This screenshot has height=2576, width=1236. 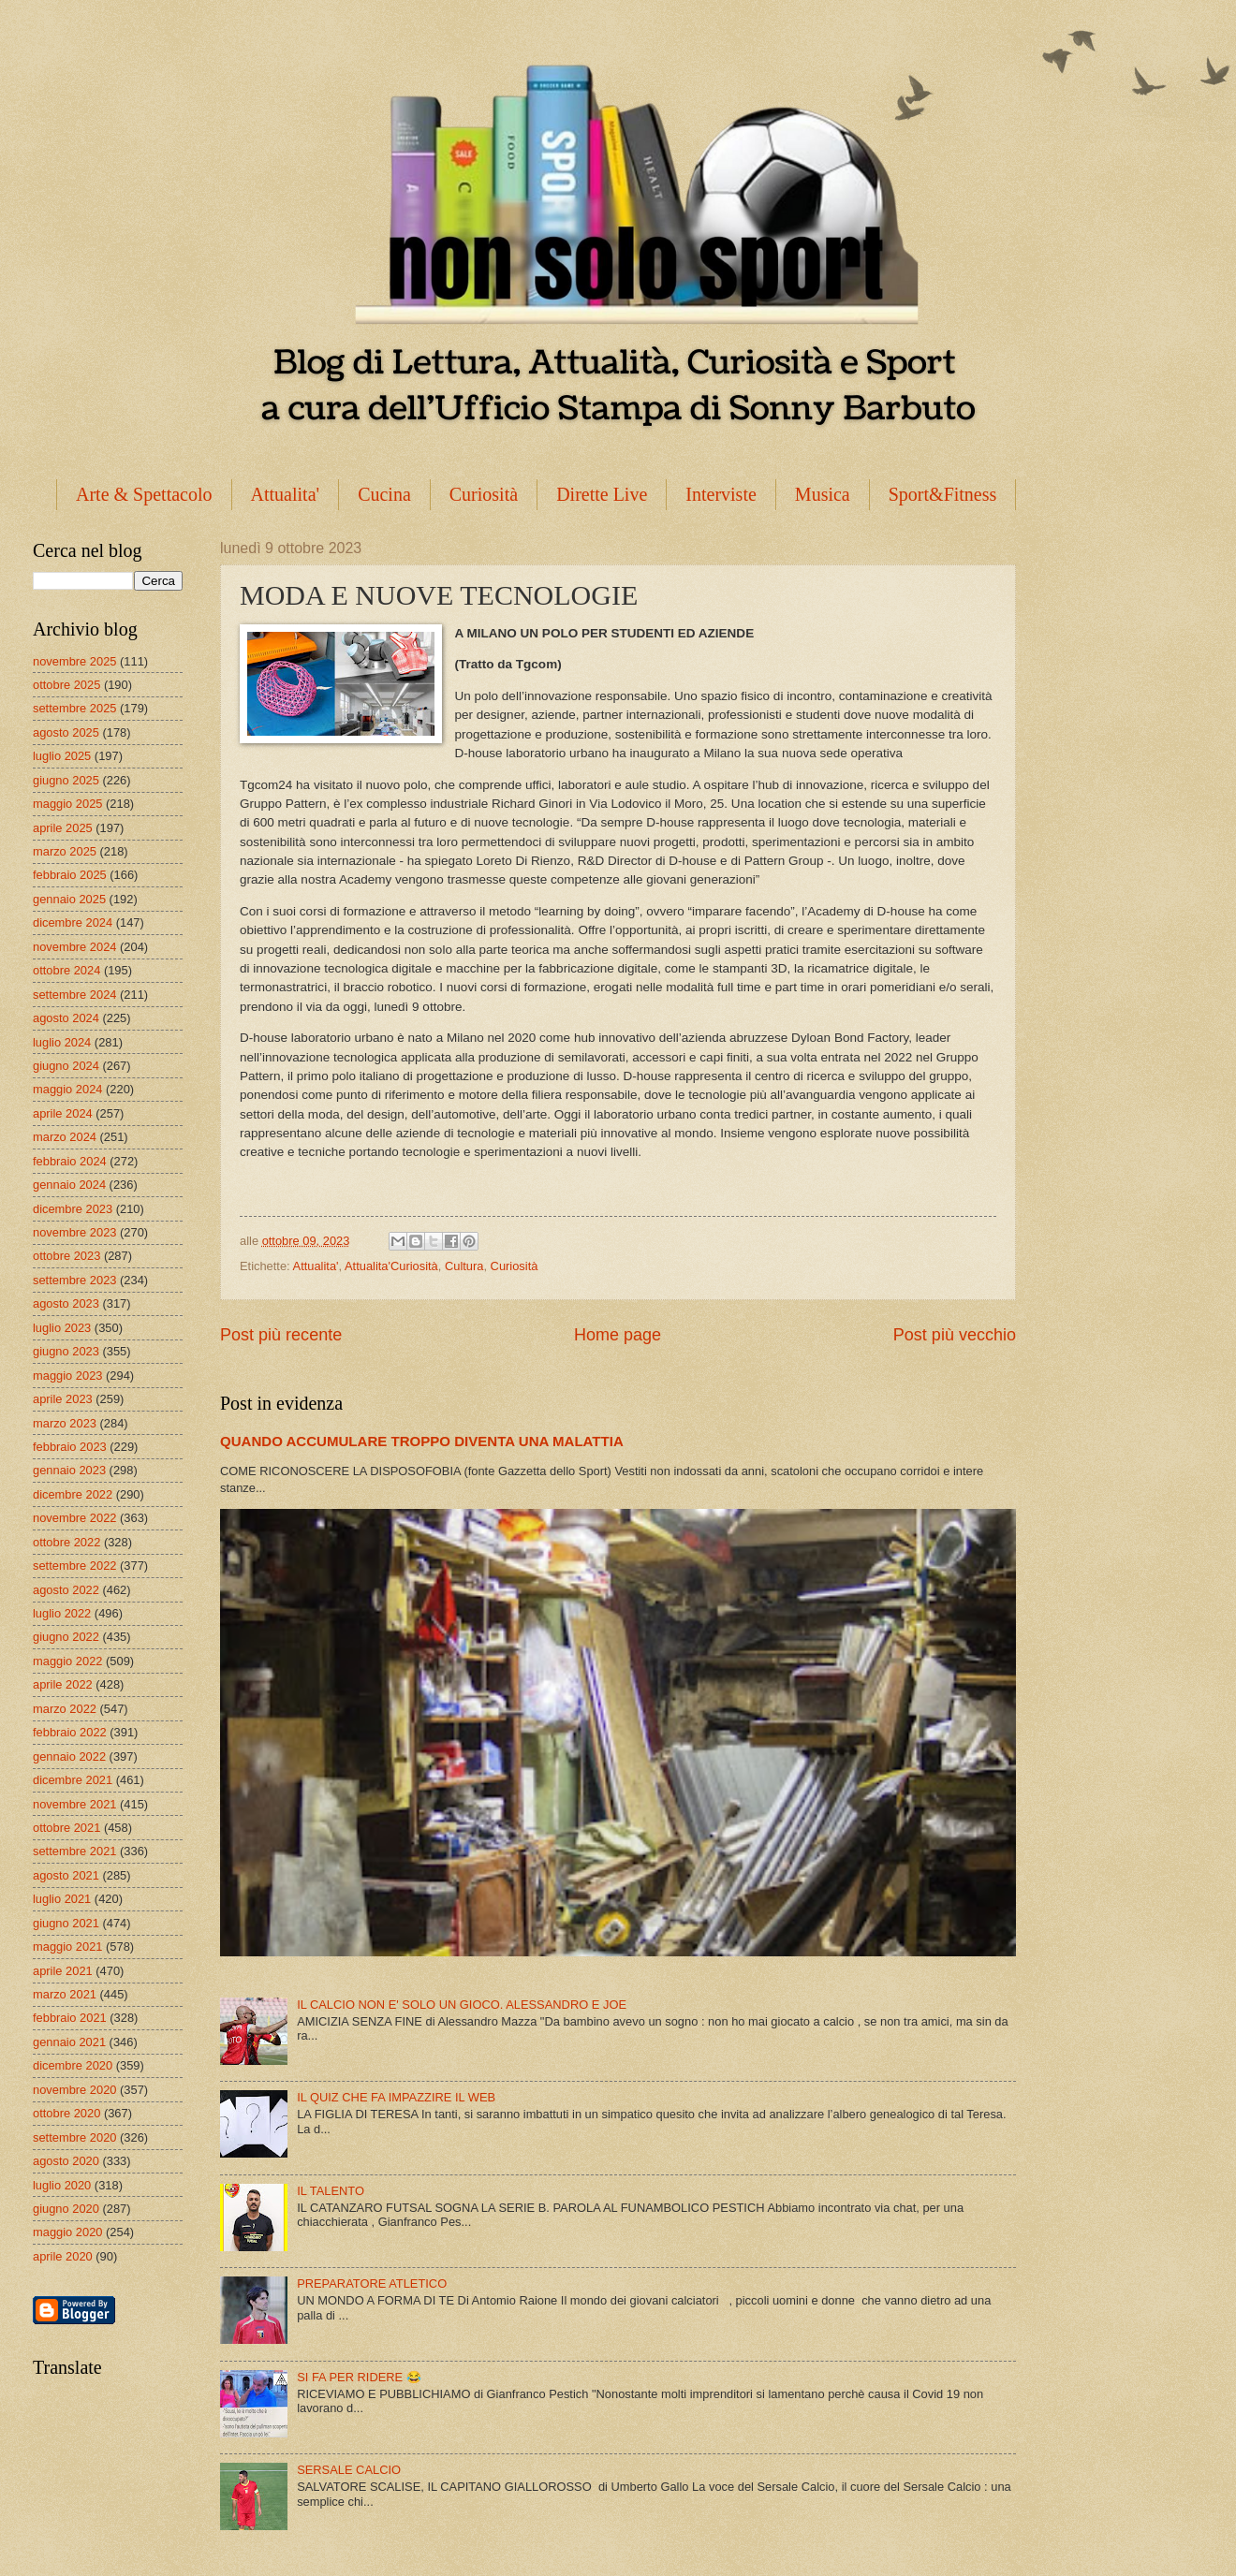 I want to click on settembre 2020, so click(x=74, y=2137).